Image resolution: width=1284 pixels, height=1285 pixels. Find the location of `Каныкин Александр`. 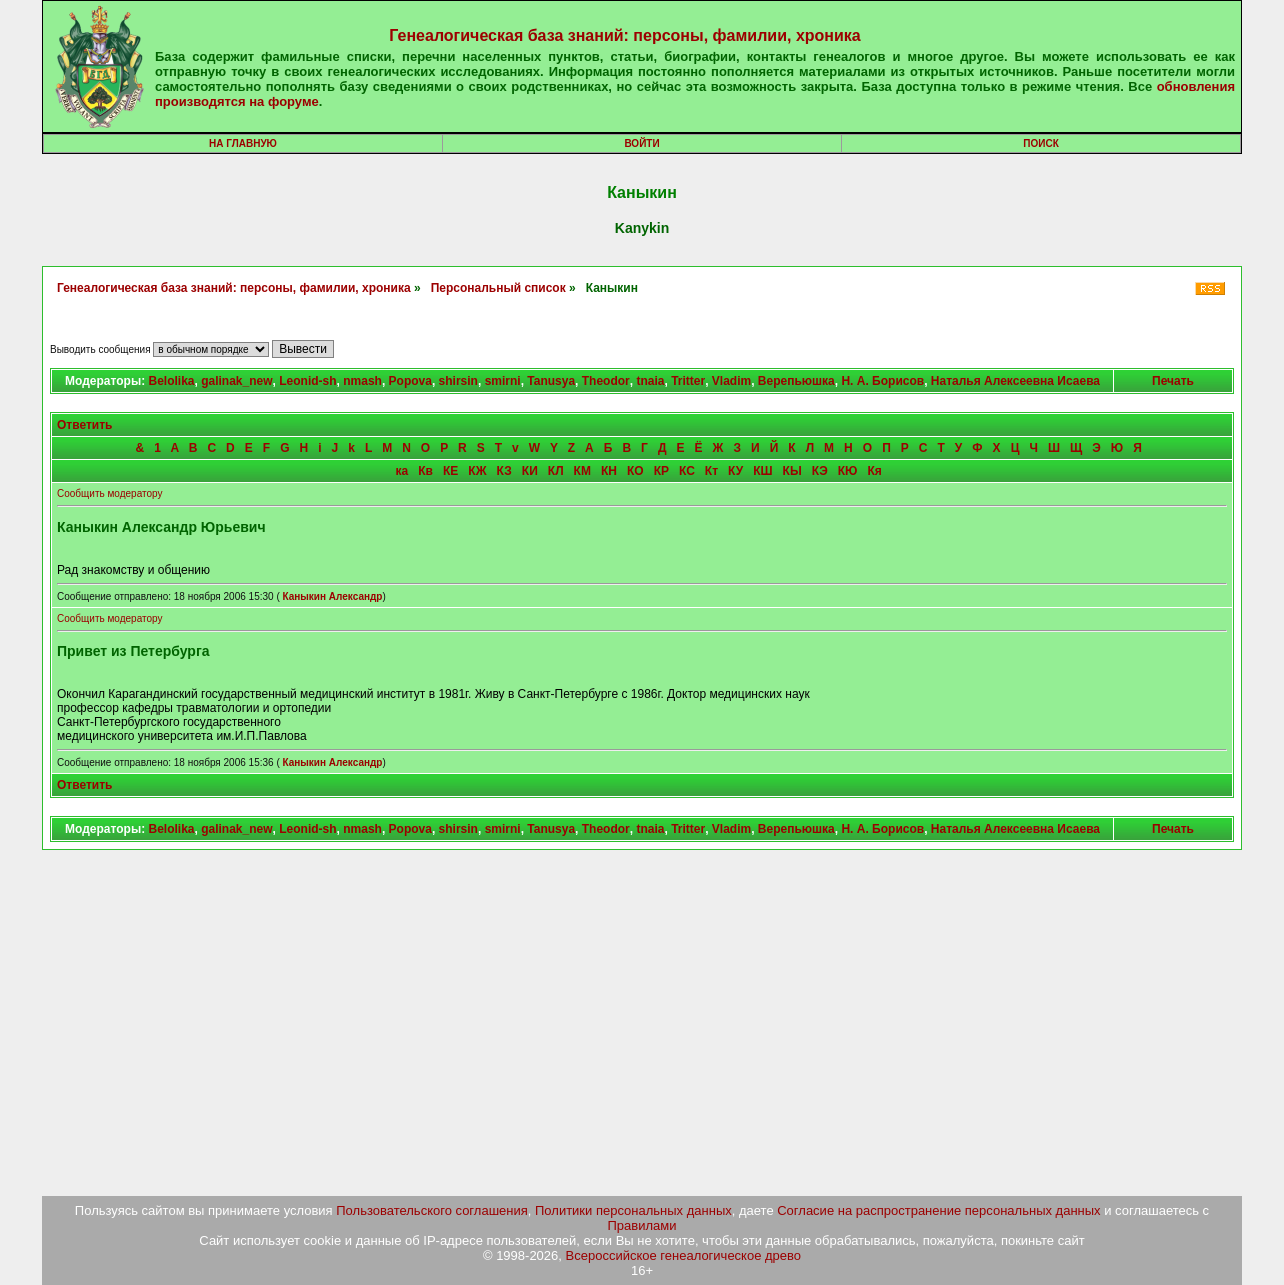

Каныкин Александр is located at coordinates (332, 596).